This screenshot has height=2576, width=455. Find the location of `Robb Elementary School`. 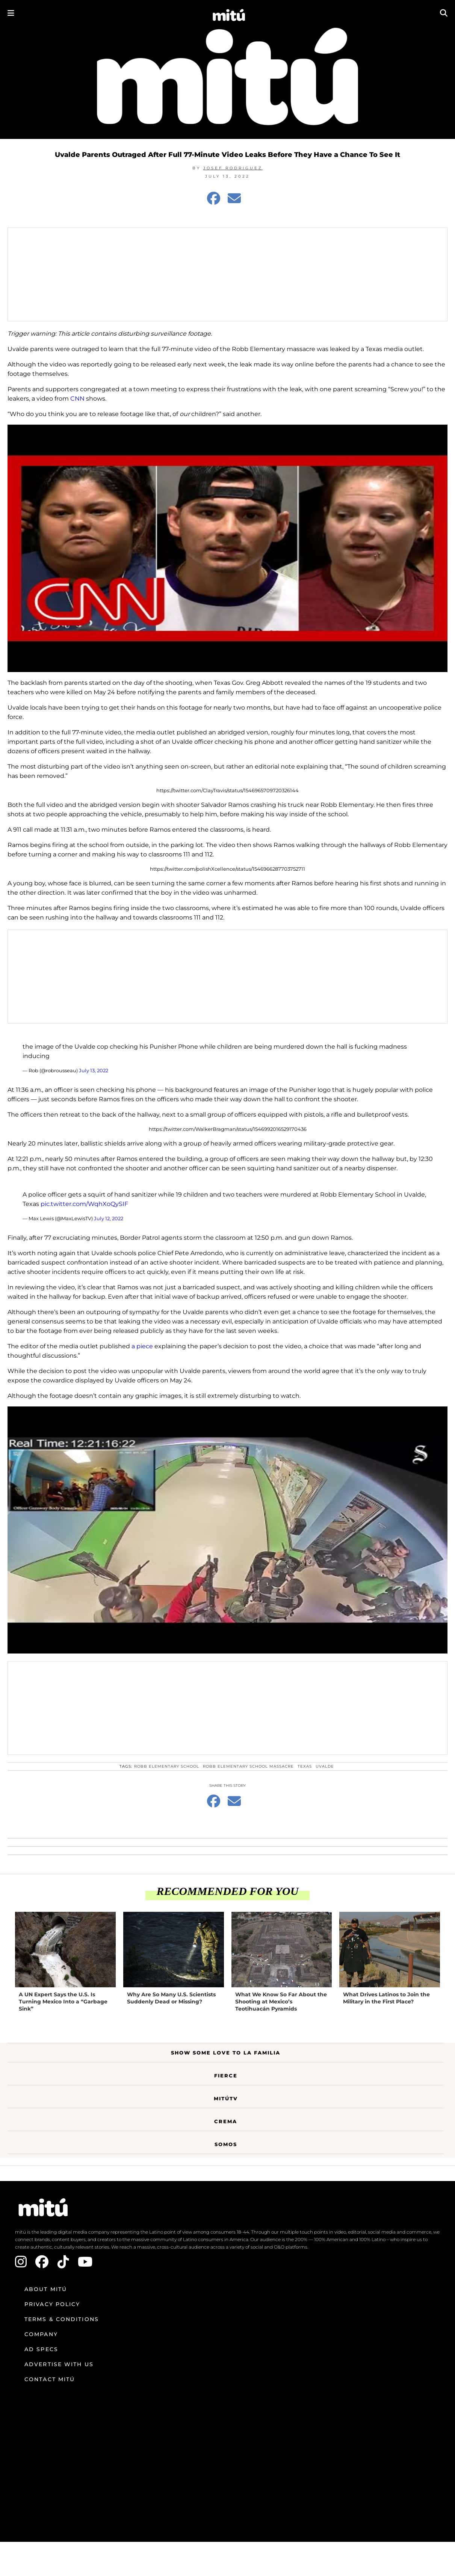

Robb Elementary School is located at coordinates (166, 1766).